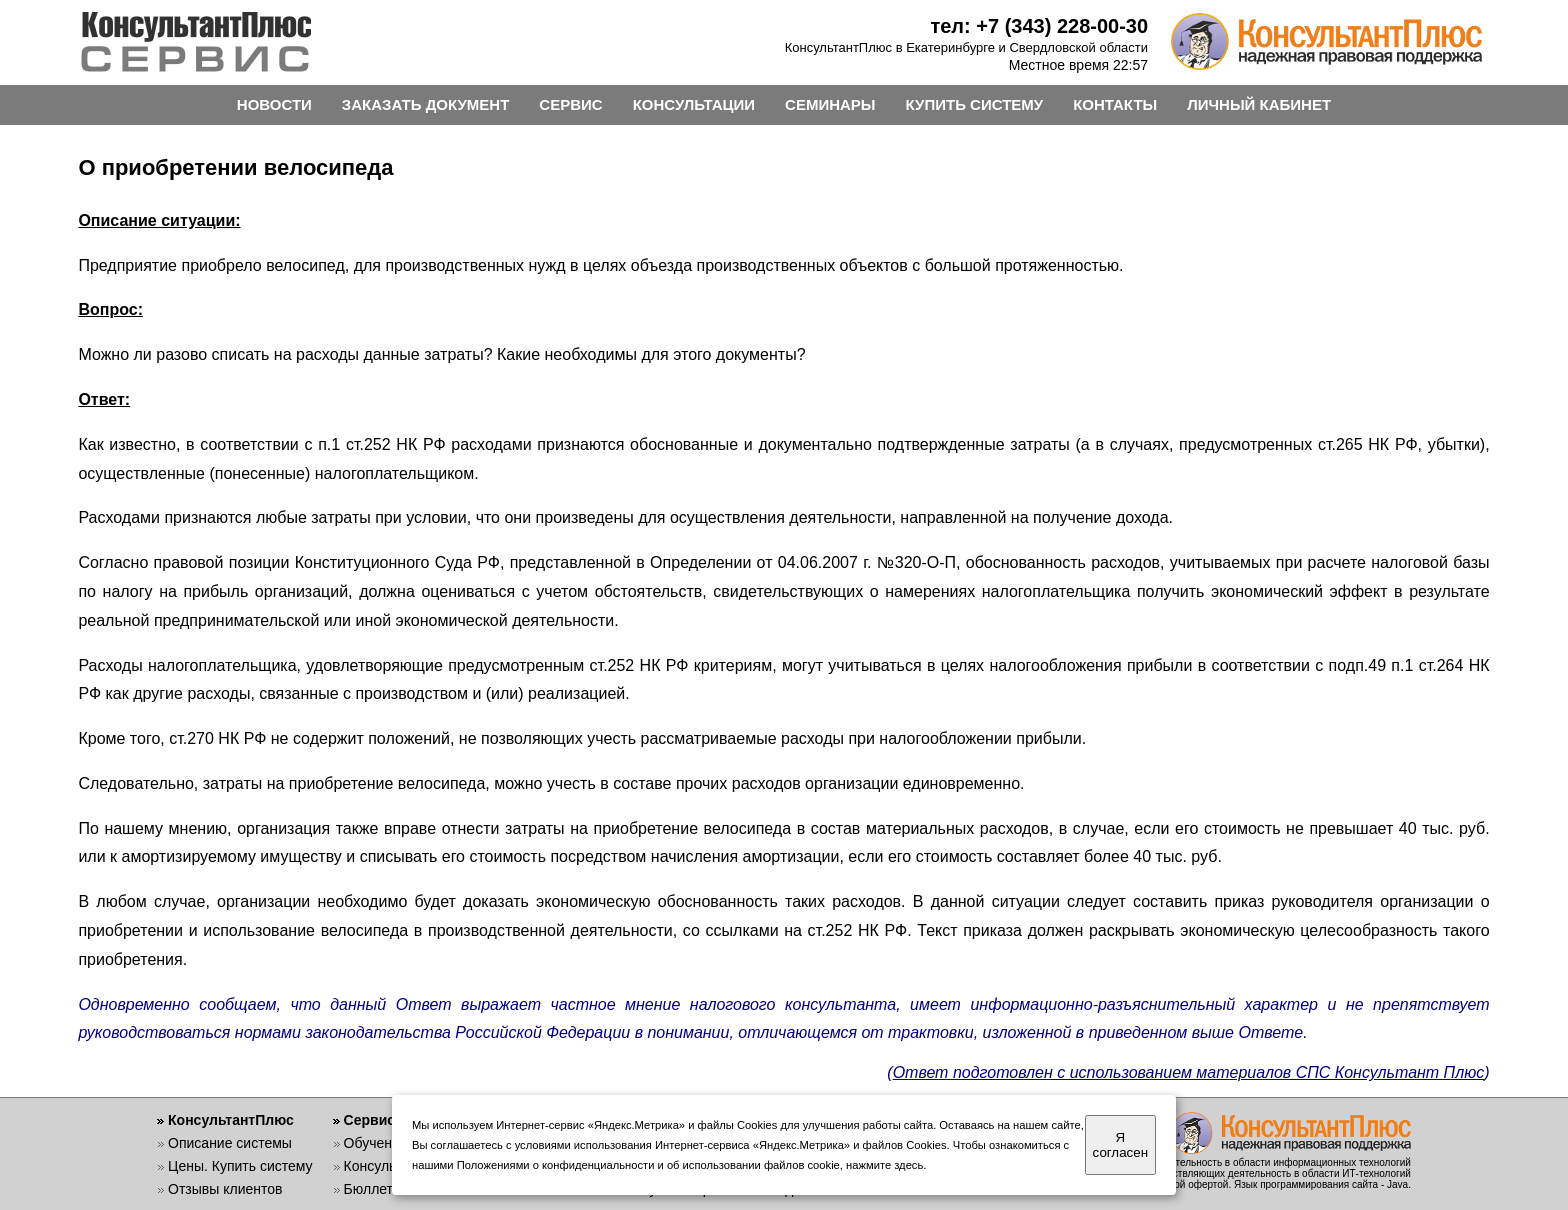 Image resolution: width=1568 pixels, height=1210 pixels. Describe the element at coordinates (240, 1166) in the screenshot. I see `Цены. Купить систему` at that location.